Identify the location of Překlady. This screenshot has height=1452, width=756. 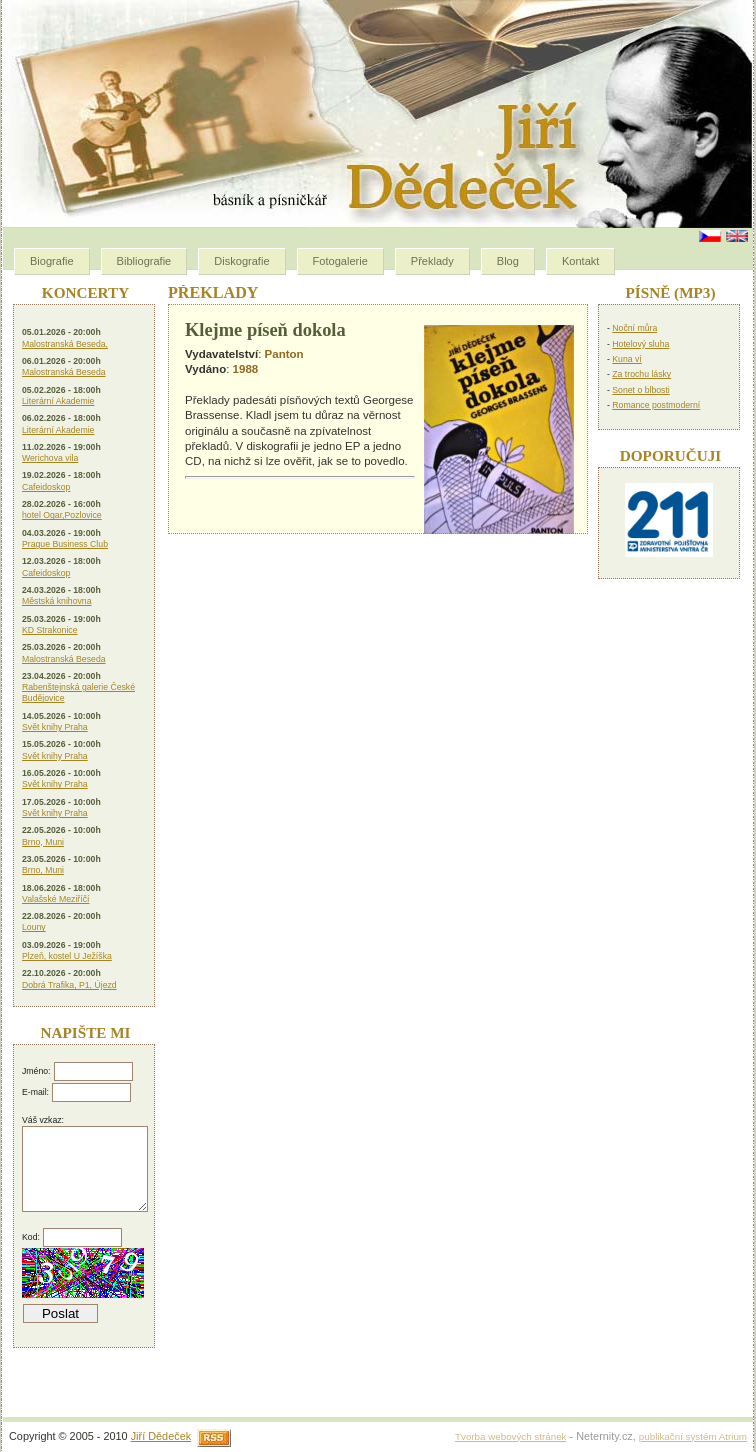
(432, 261).